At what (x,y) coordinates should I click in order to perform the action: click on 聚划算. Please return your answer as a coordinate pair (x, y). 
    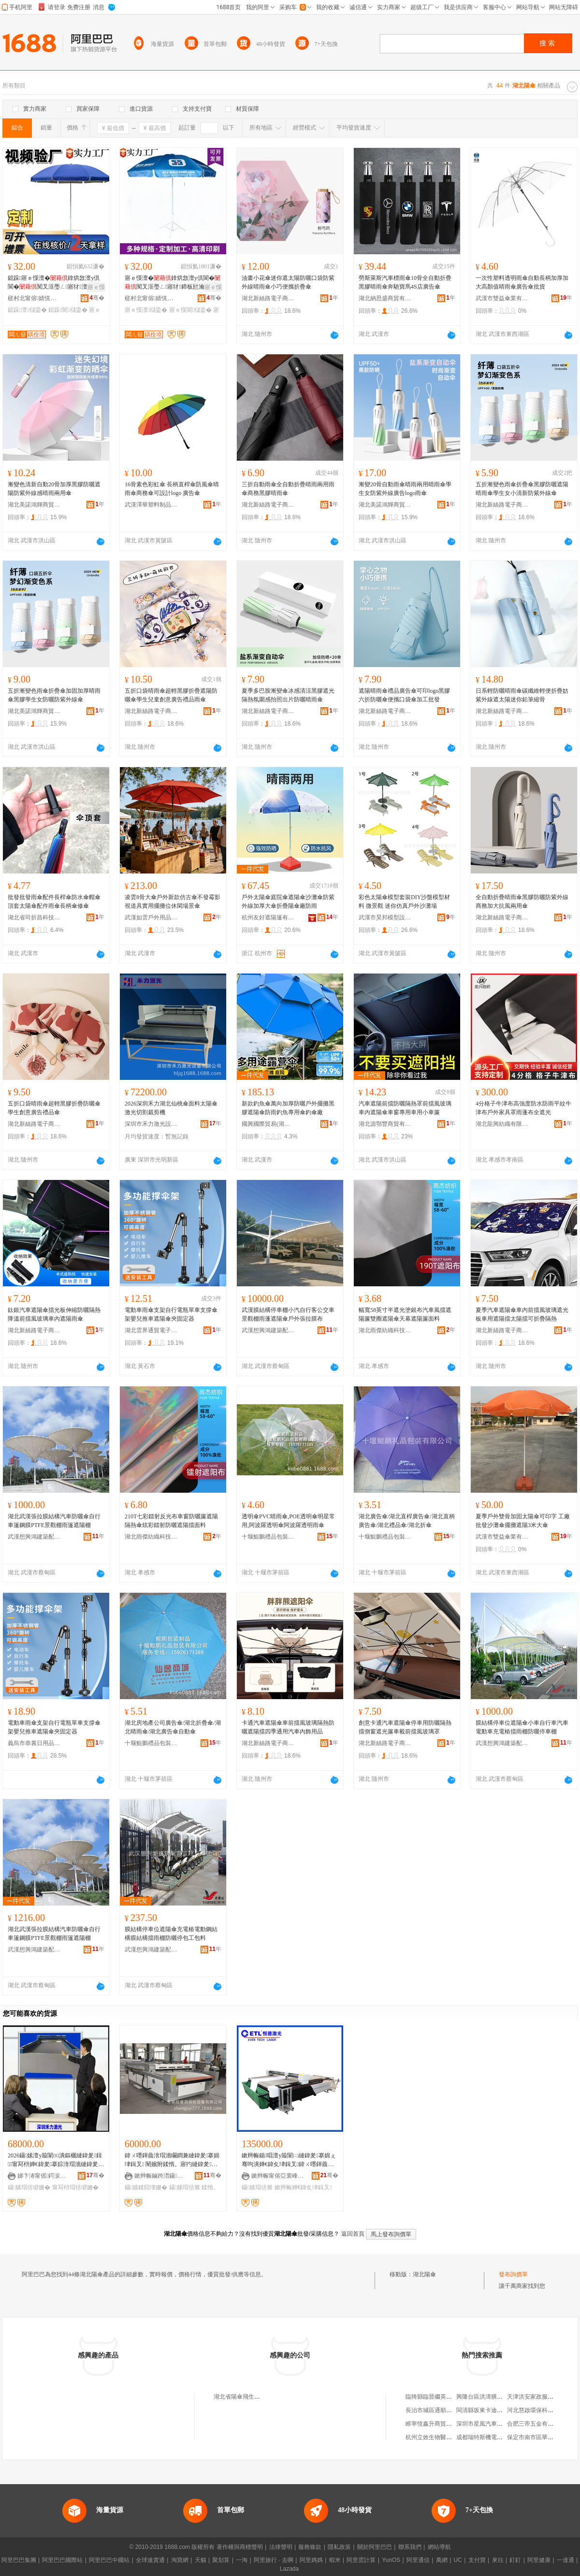
    Looking at the image, I should click on (221, 2560).